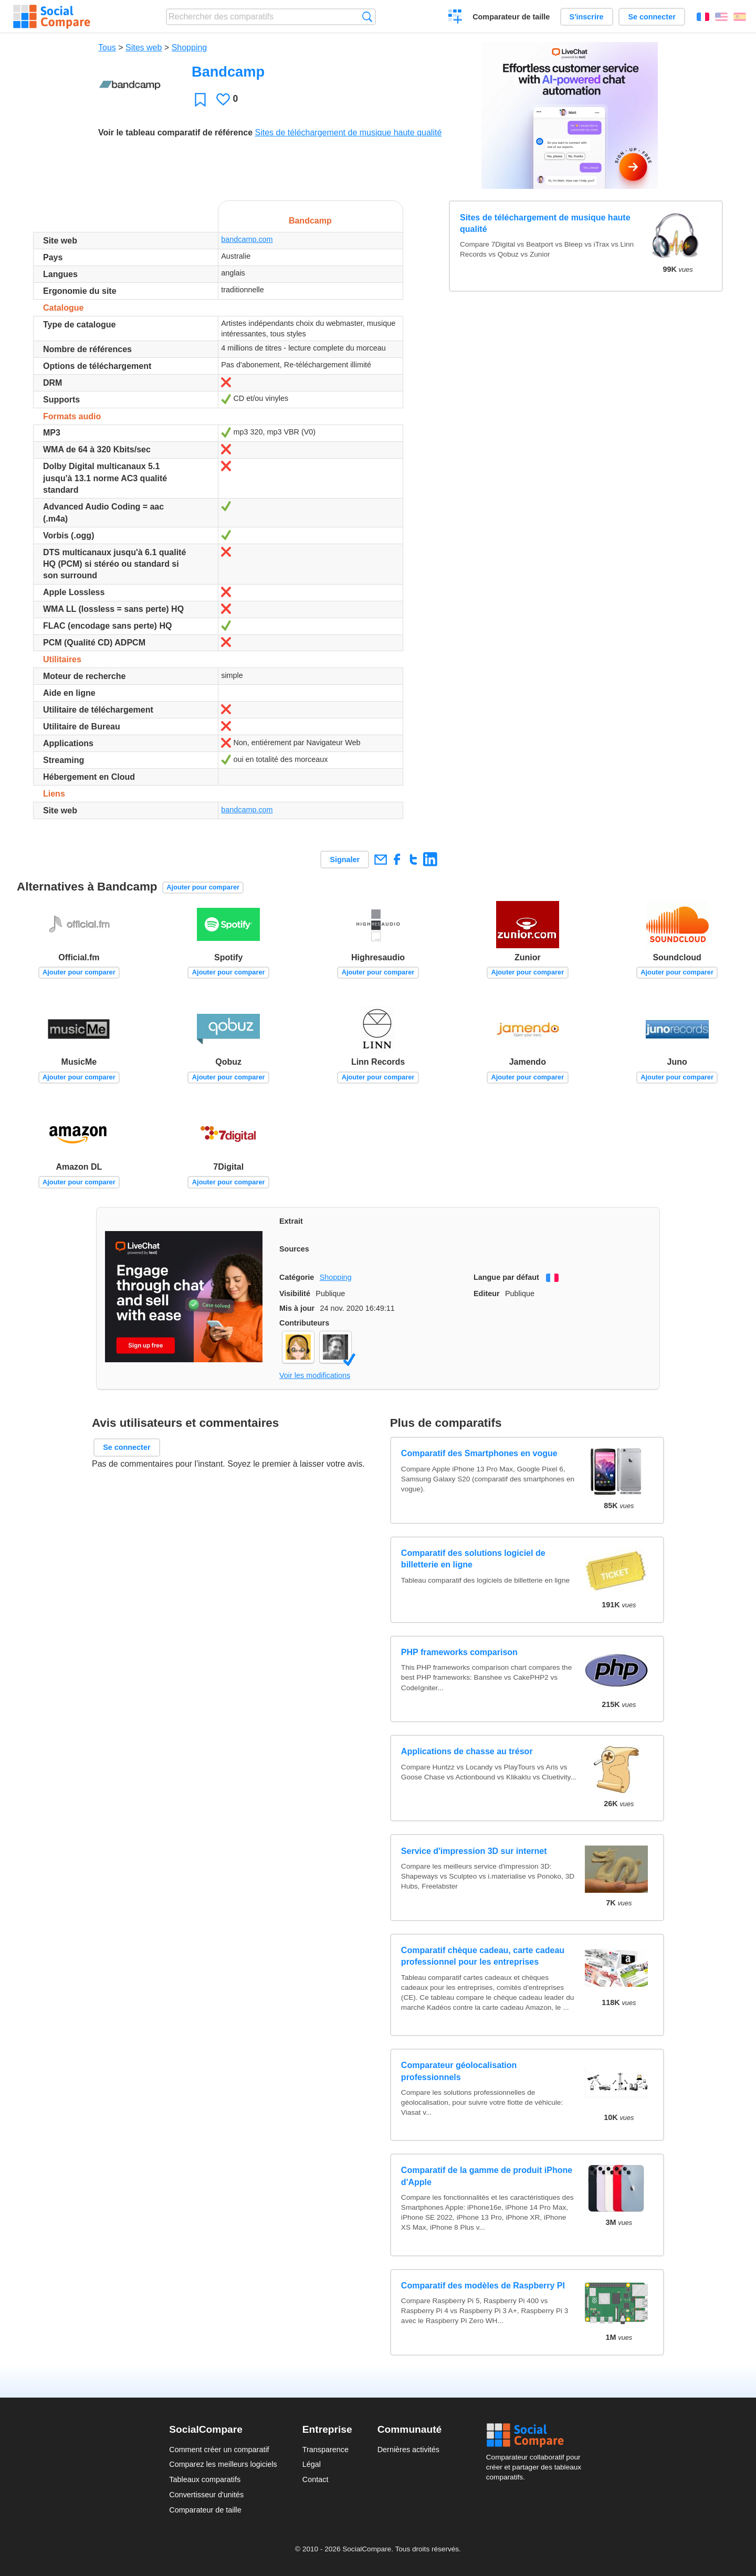  I want to click on Sites de téléchargement de musique haute qualité, so click(348, 132).